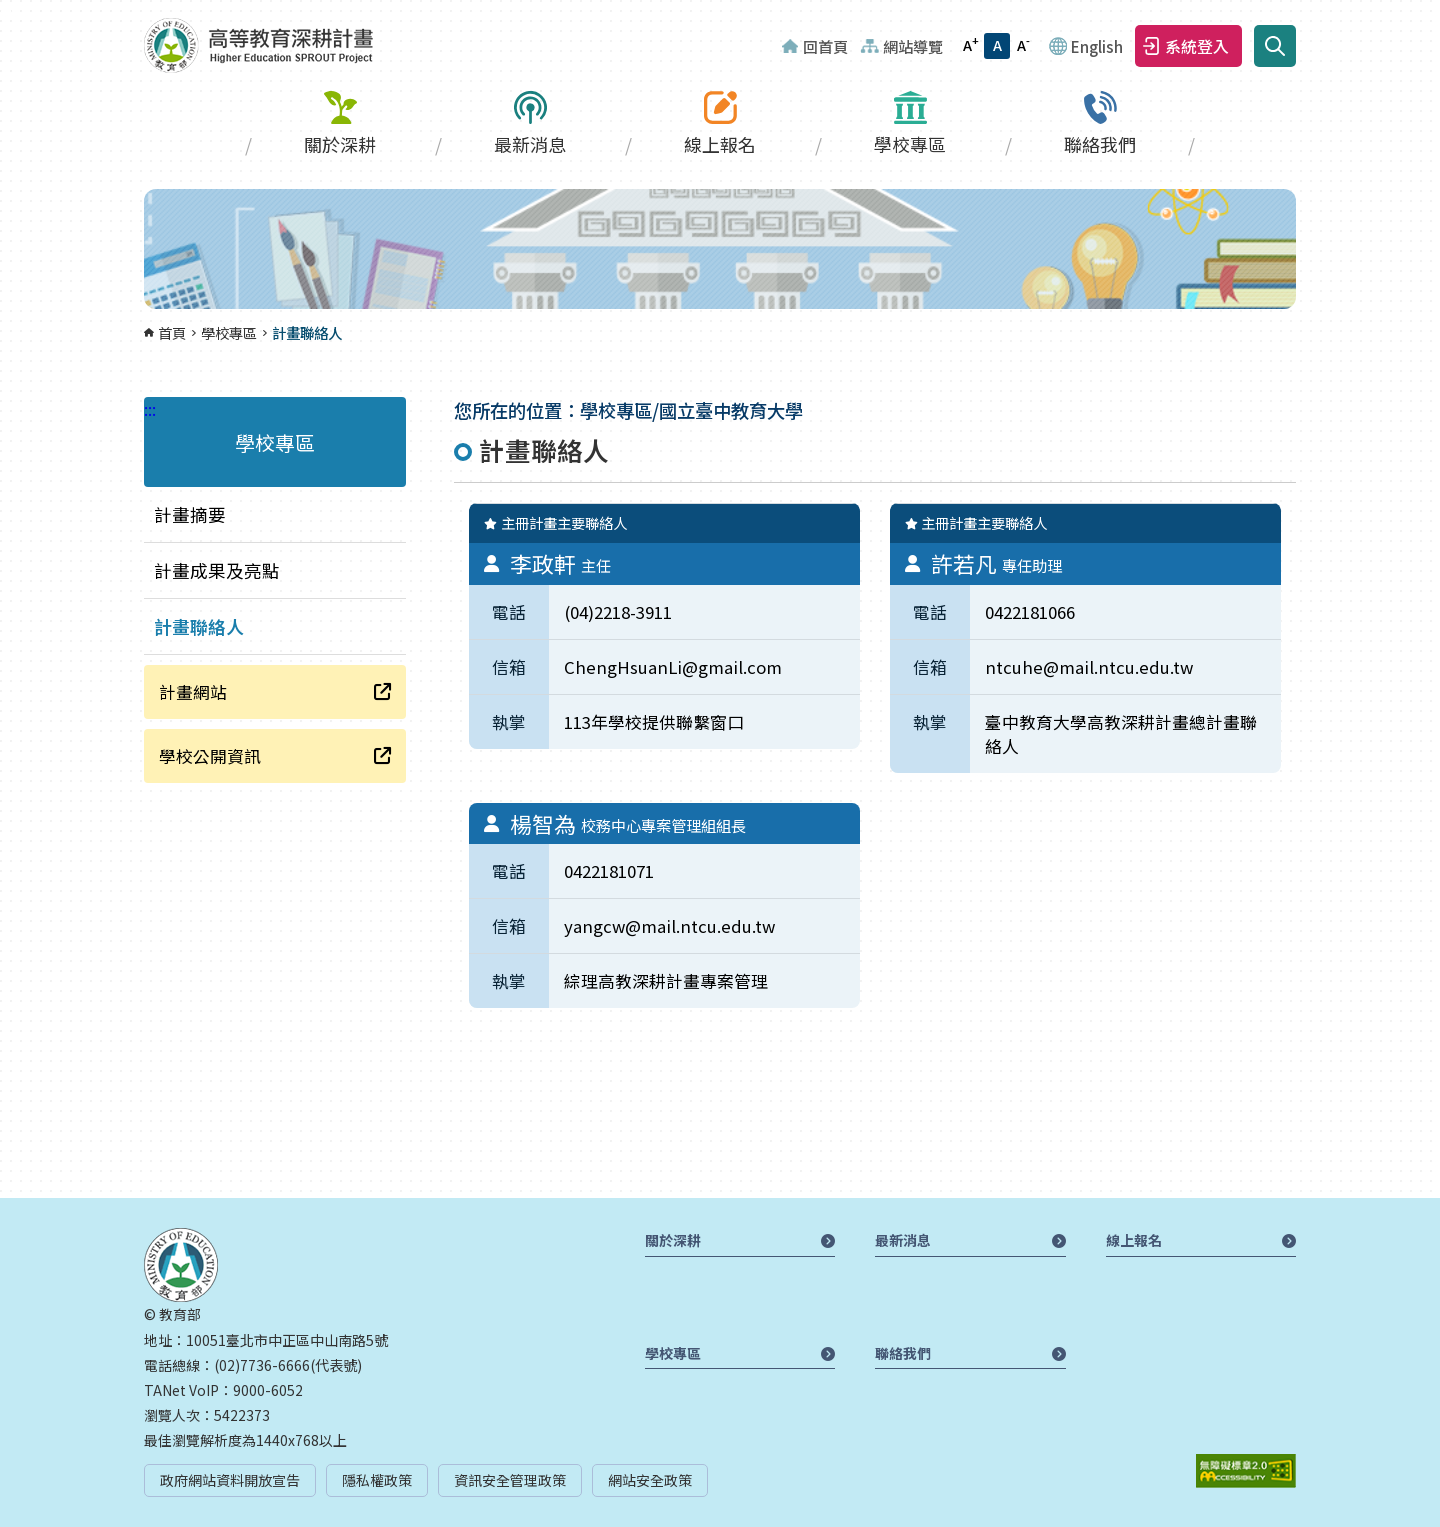 The height and width of the screenshot is (1527, 1440). What do you see at coordinates (1097, 46) in the screenshot?
I see `English` at bounding box center [1097, 46].